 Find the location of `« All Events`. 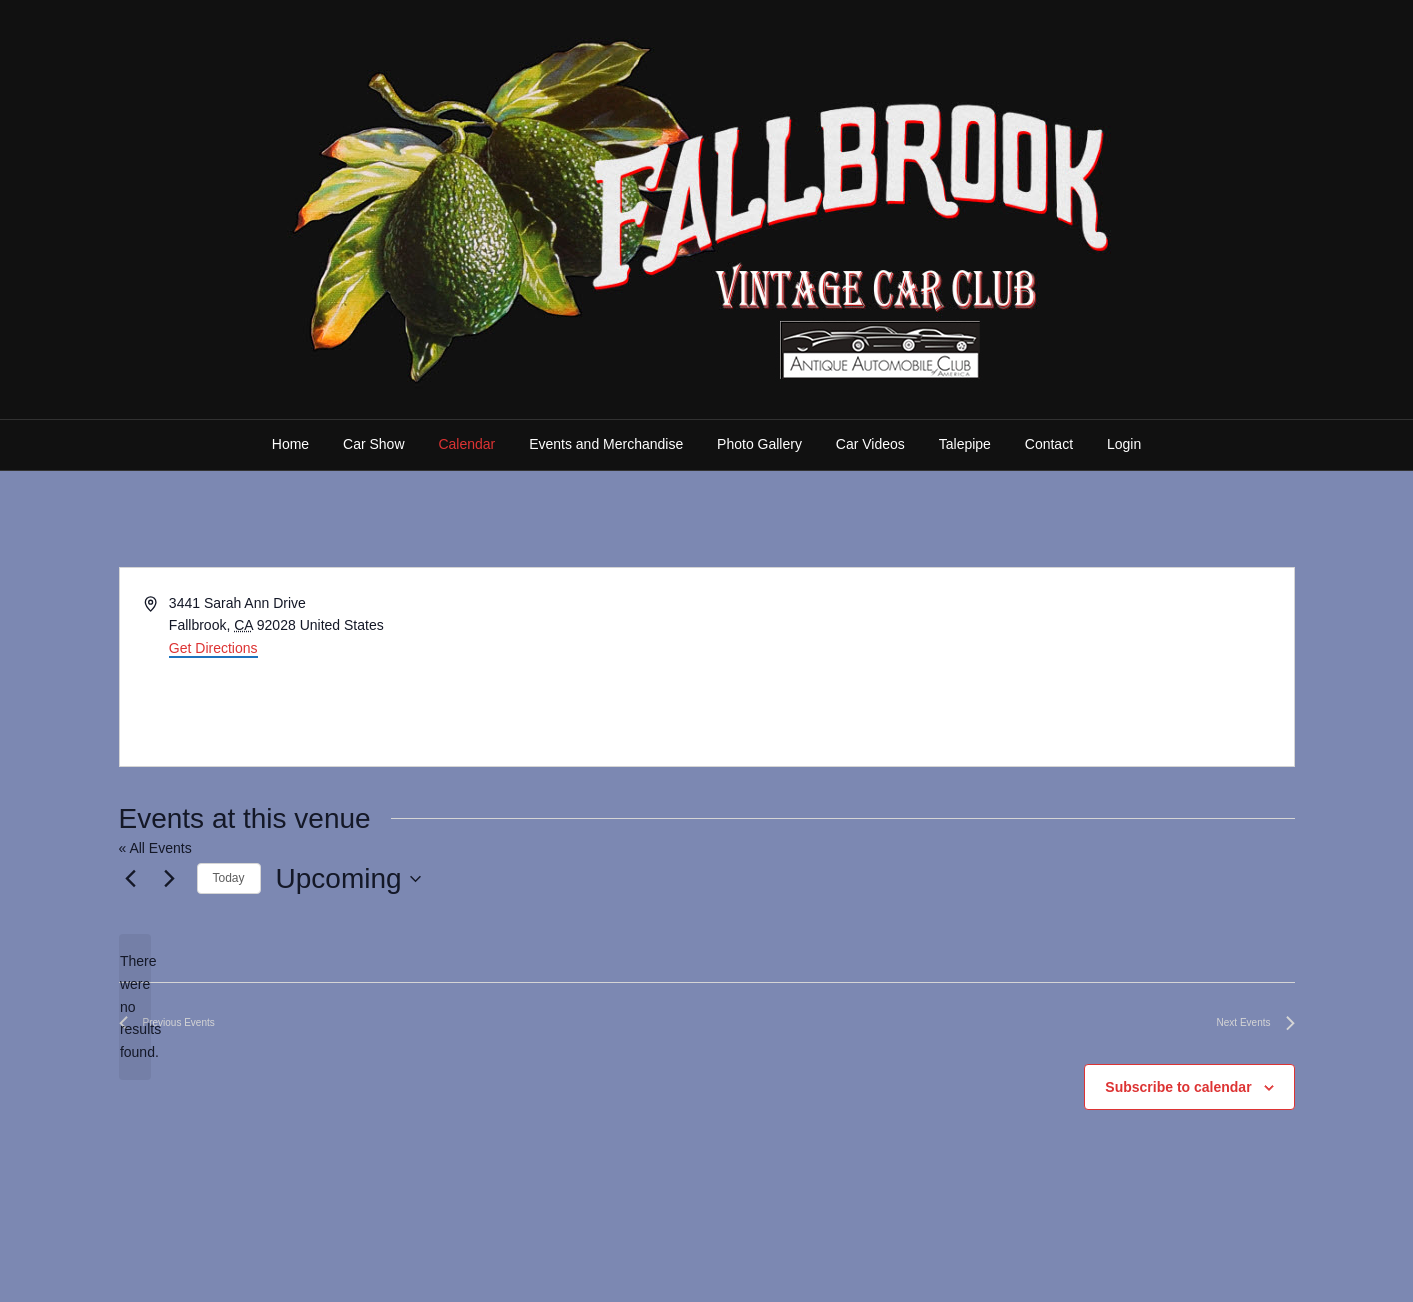

« All Events is located at coordinates (155, 848).